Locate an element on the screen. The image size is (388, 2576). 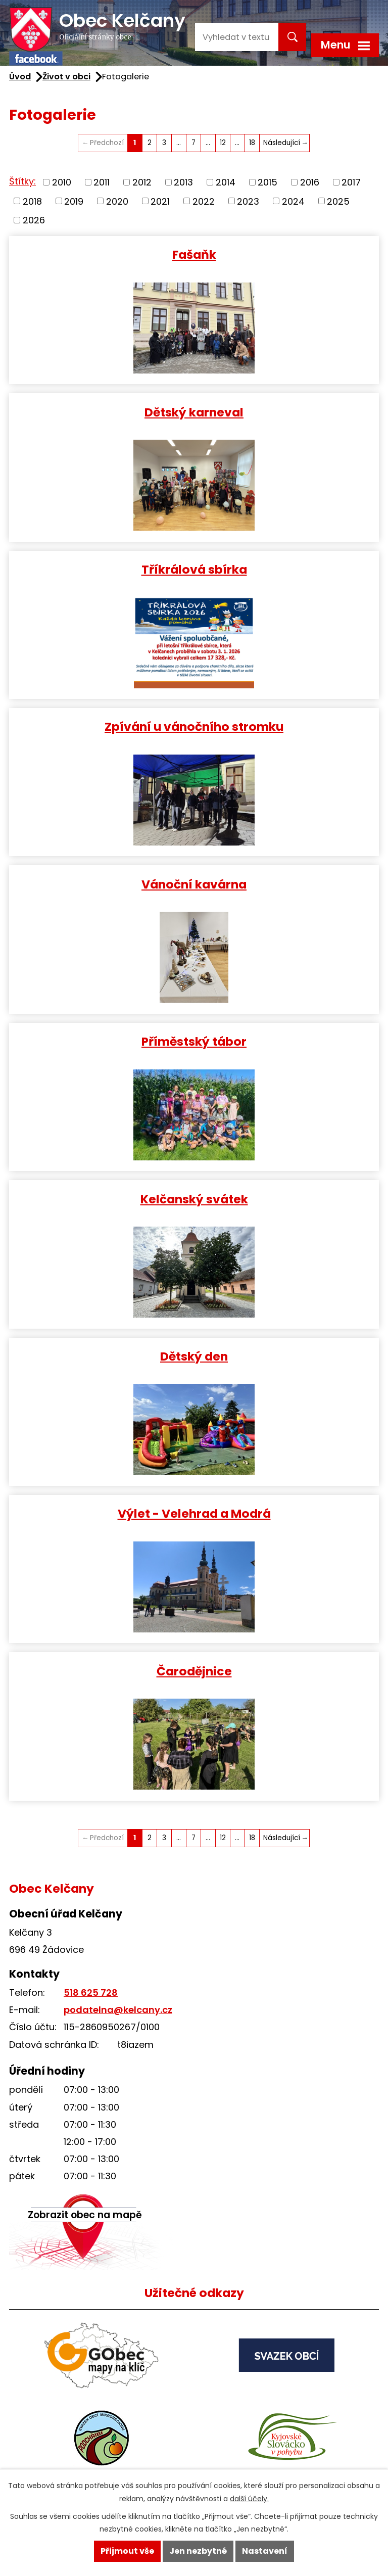
2025 is located at coordinates (338, 201).